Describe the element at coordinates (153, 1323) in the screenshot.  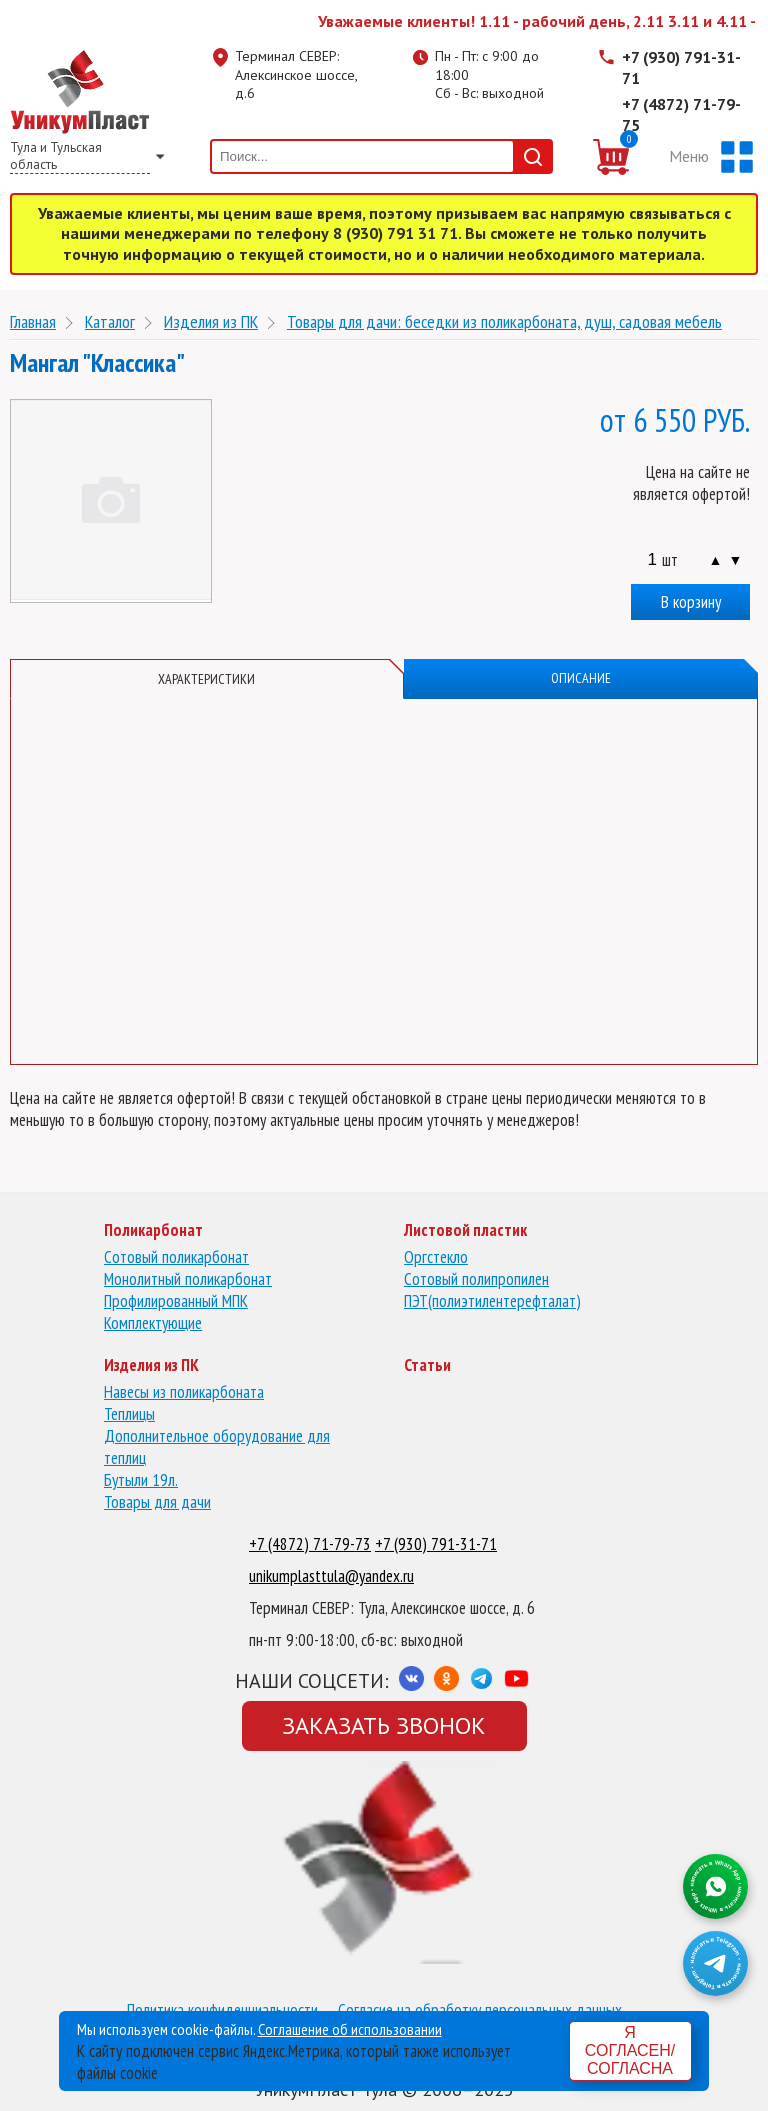
I see `Комплектующие` at that location.